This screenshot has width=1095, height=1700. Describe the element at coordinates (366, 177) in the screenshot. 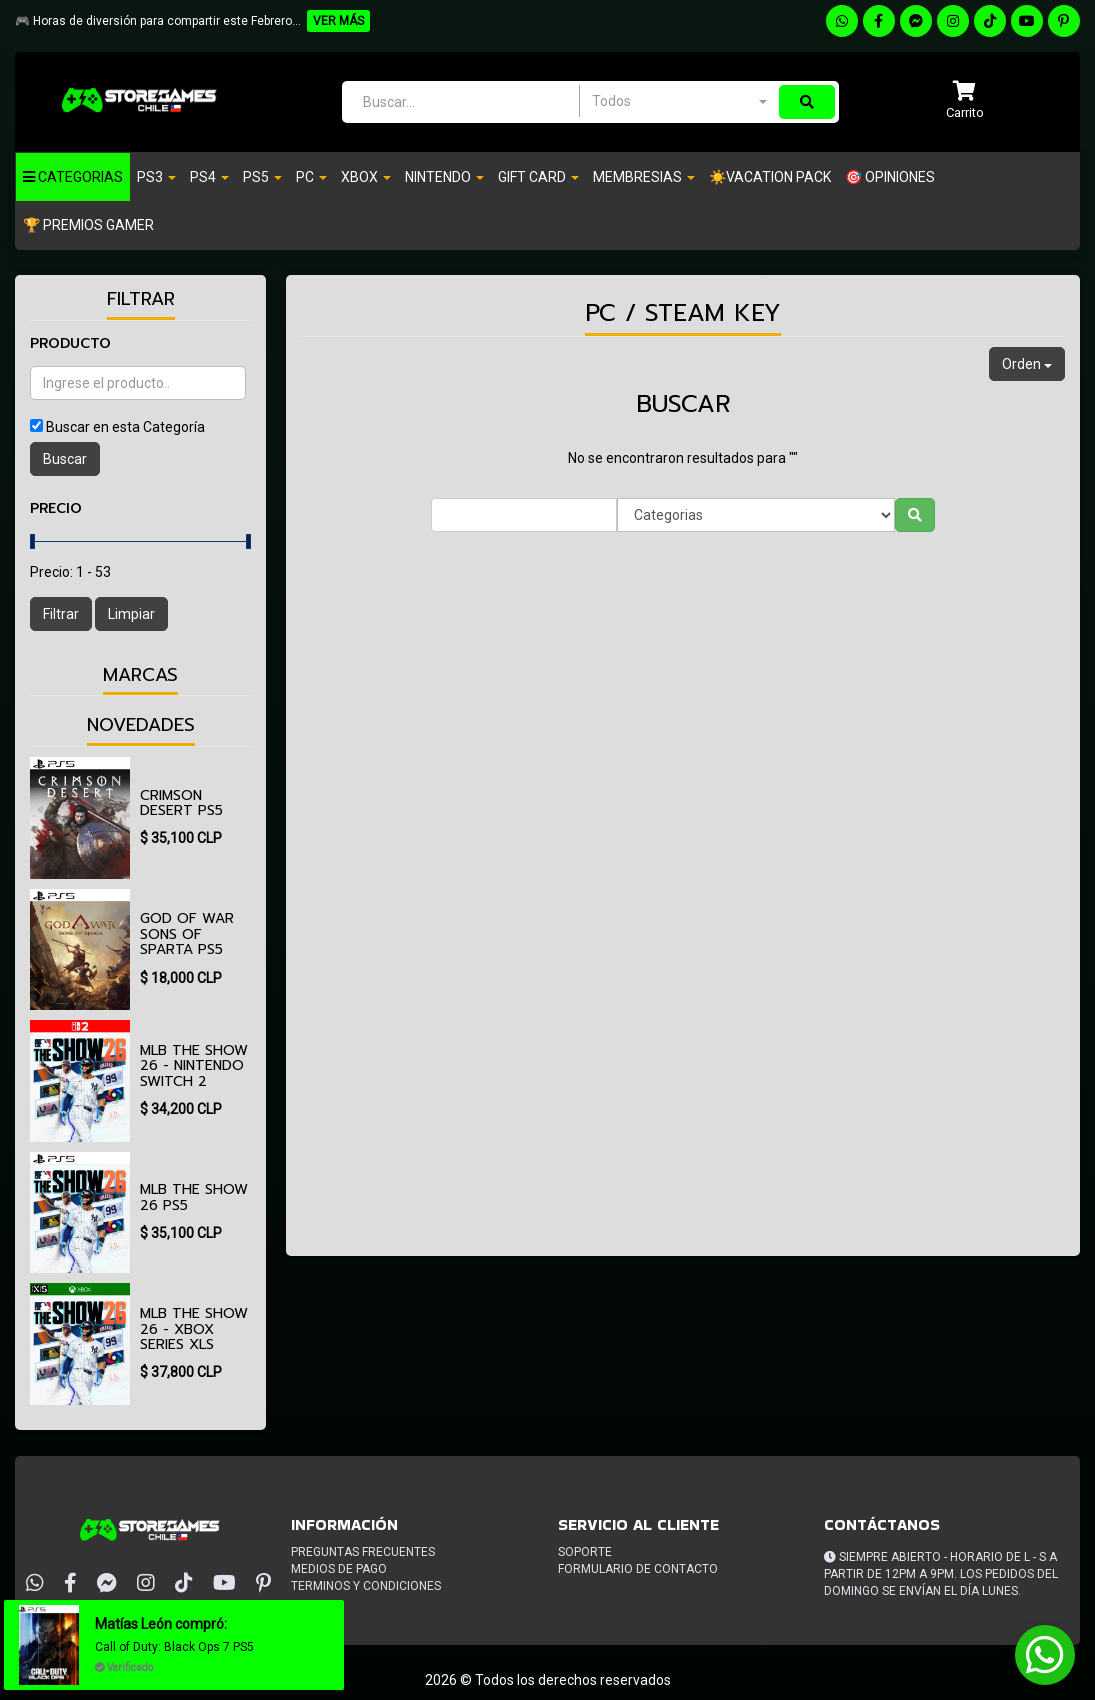

I see `Xbox [button]` at that location.